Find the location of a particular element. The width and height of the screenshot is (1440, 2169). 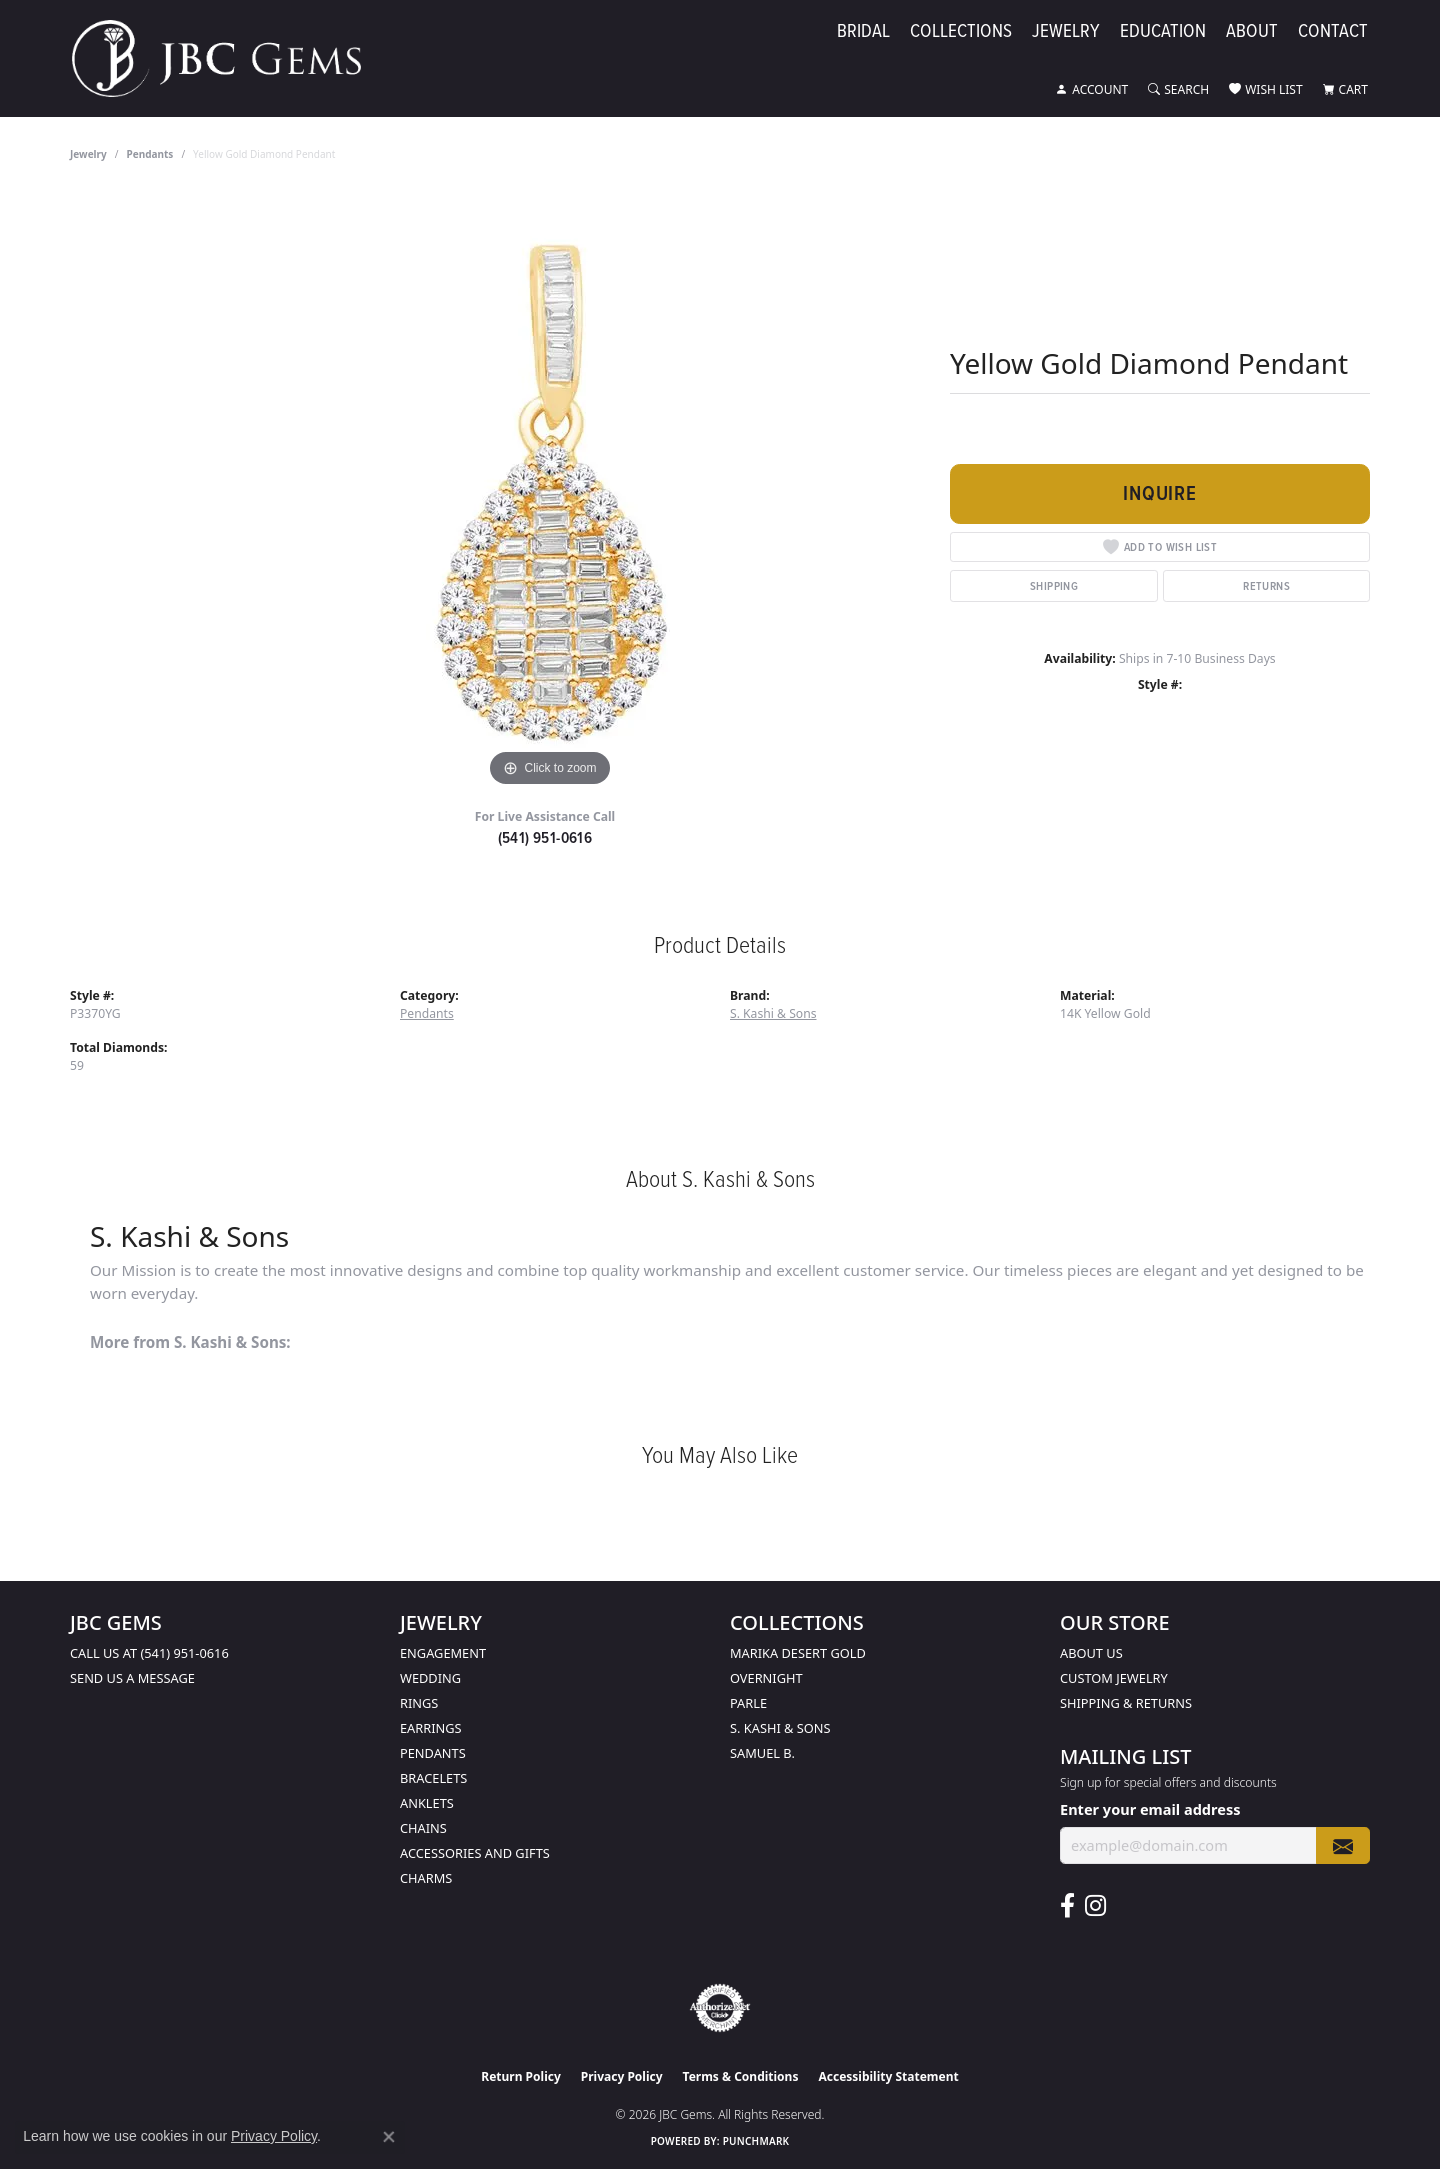

[button] is located at coordinates (1092, 90).